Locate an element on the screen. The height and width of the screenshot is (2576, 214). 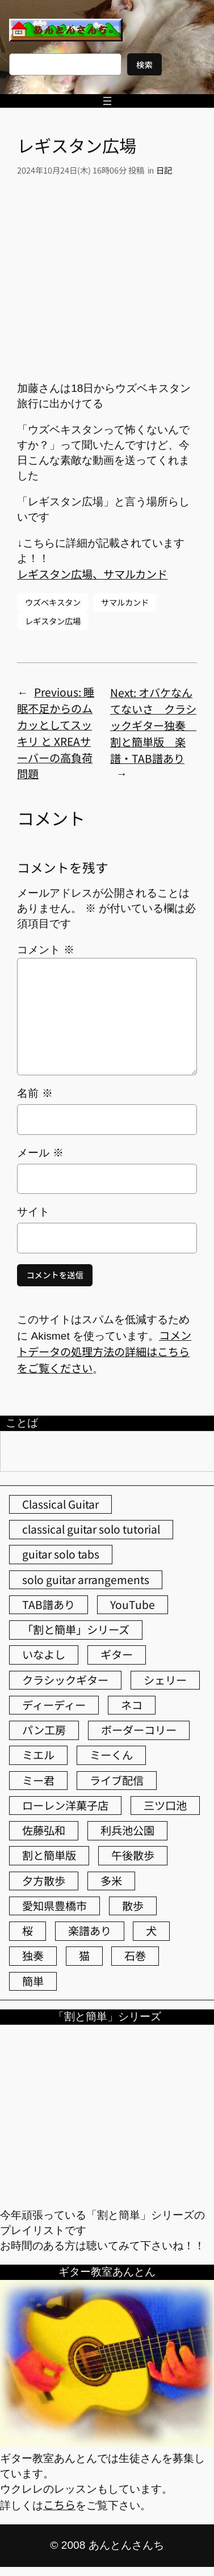
石巻 [石巻 (64個の項目)] is located at coordinates (135, 1955).